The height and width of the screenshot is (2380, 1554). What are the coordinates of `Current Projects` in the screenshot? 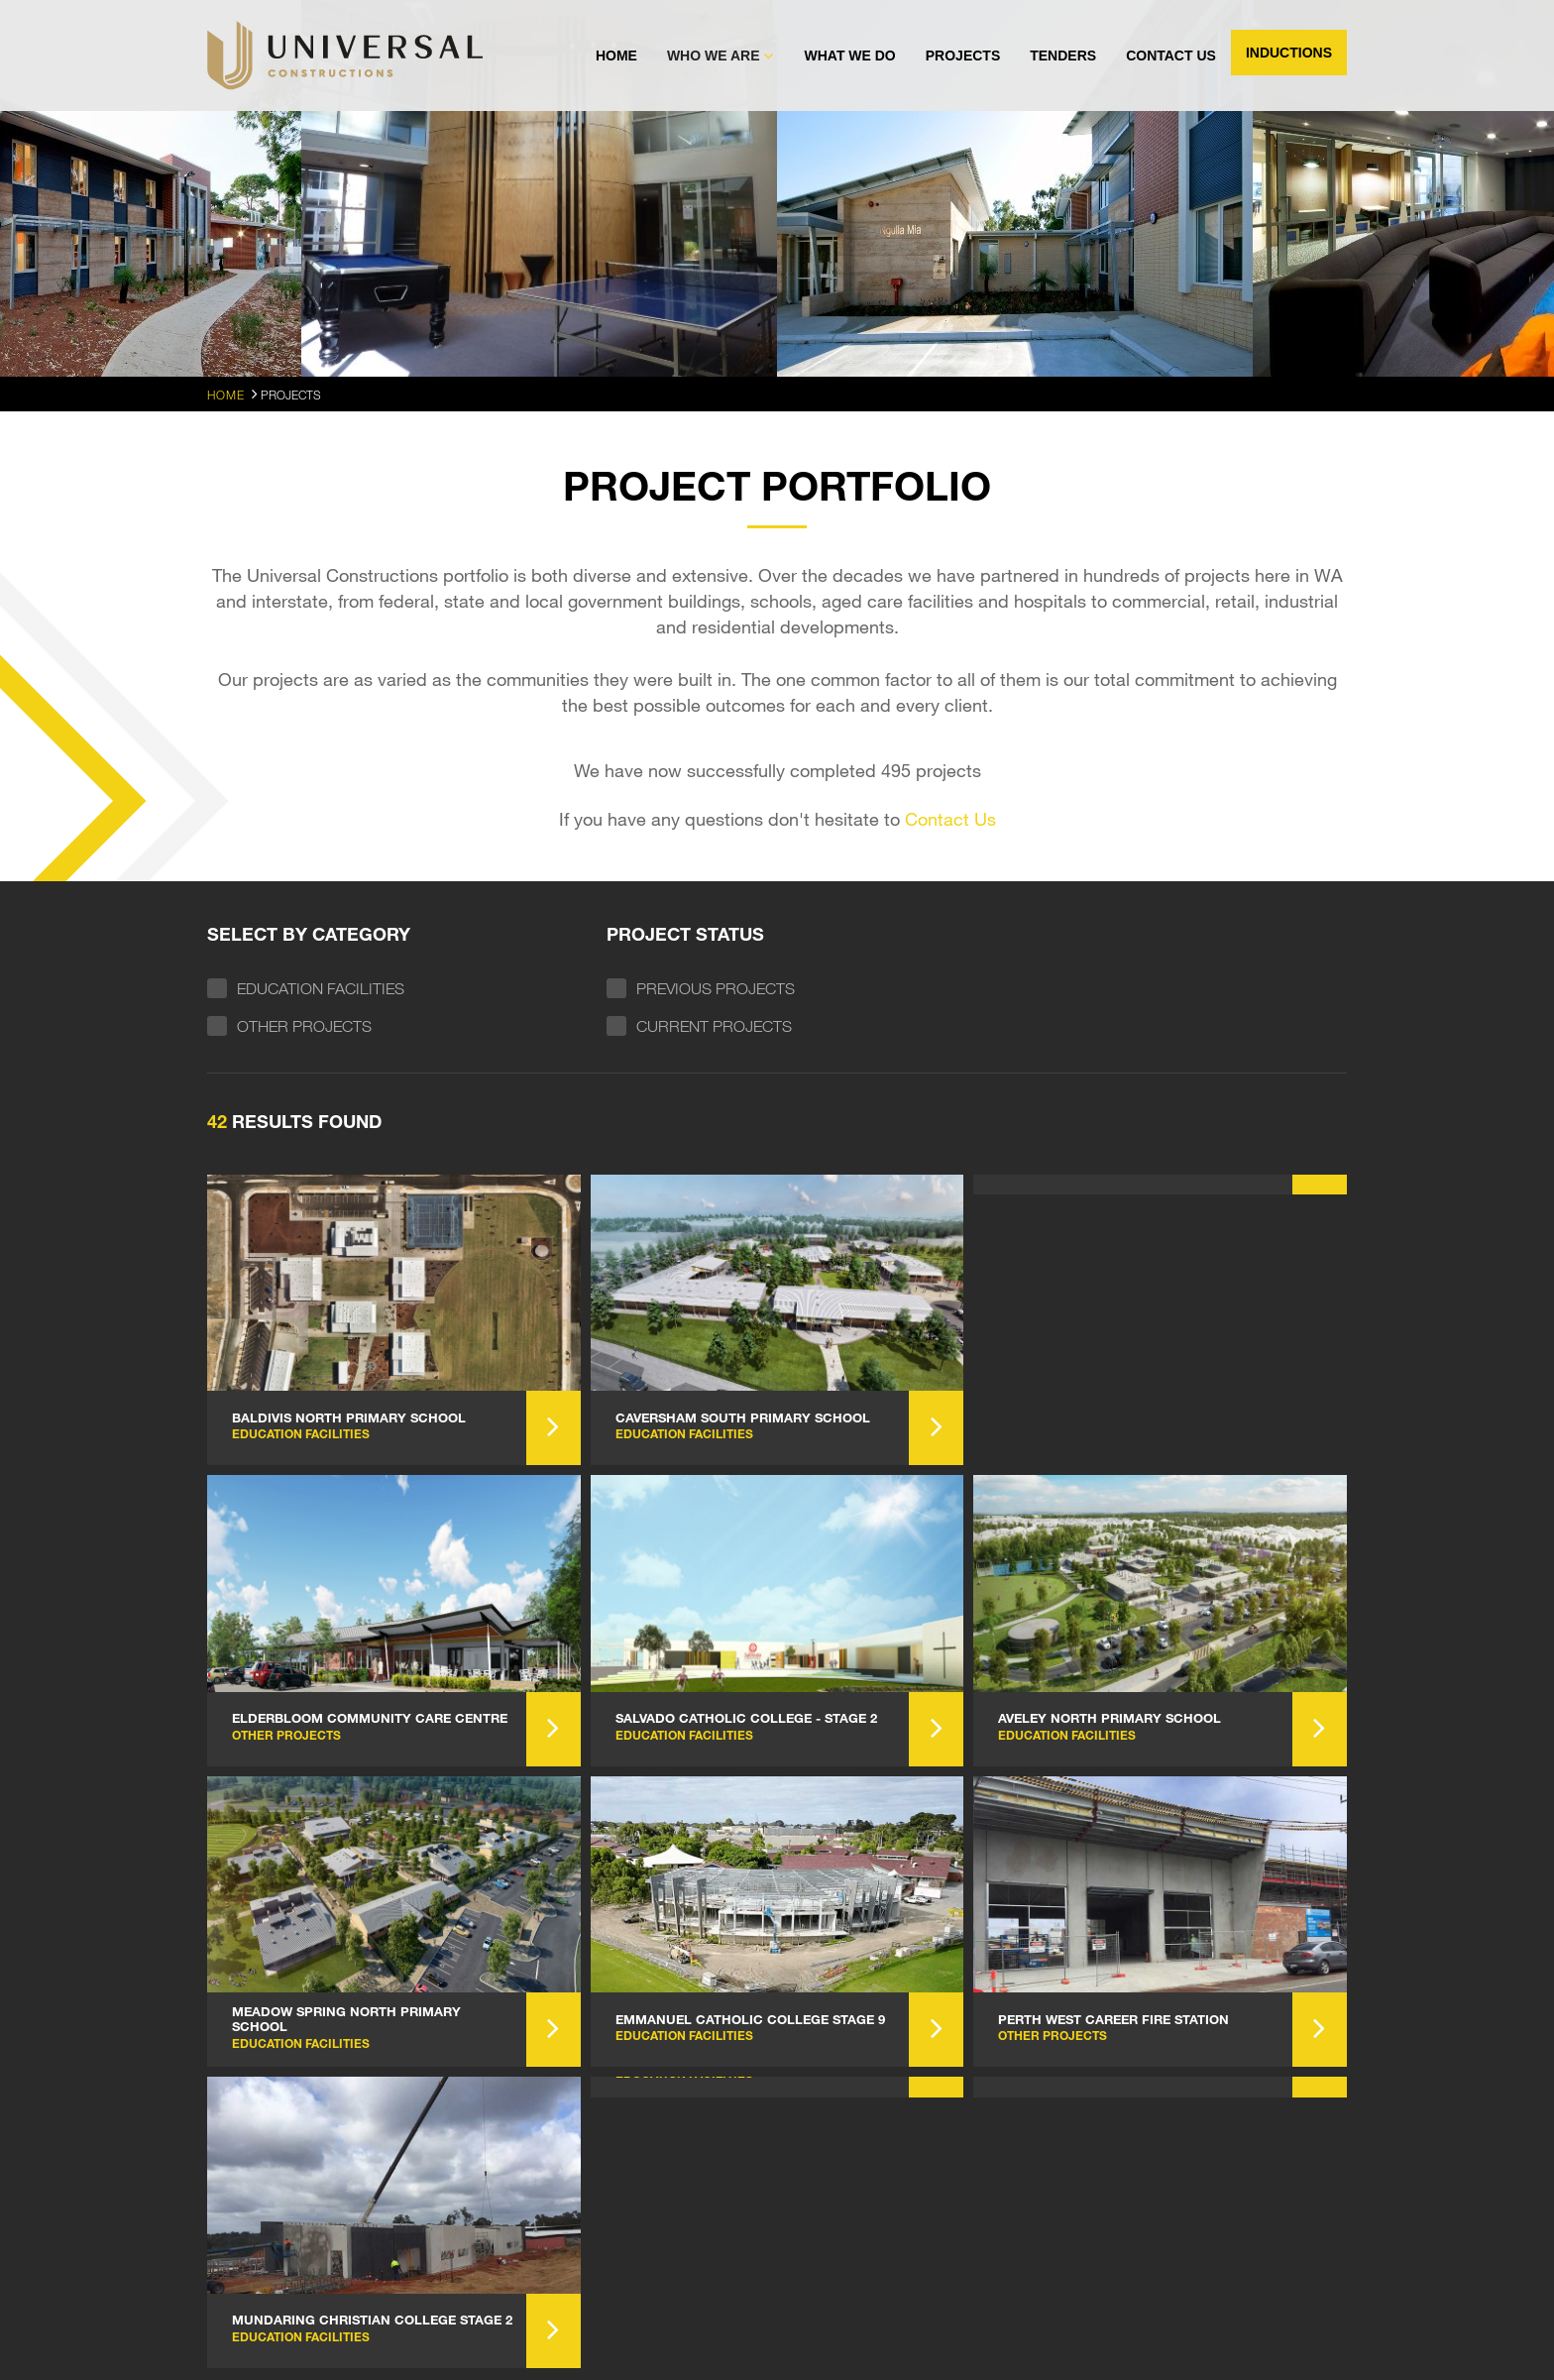 It's located at (714, 1026).